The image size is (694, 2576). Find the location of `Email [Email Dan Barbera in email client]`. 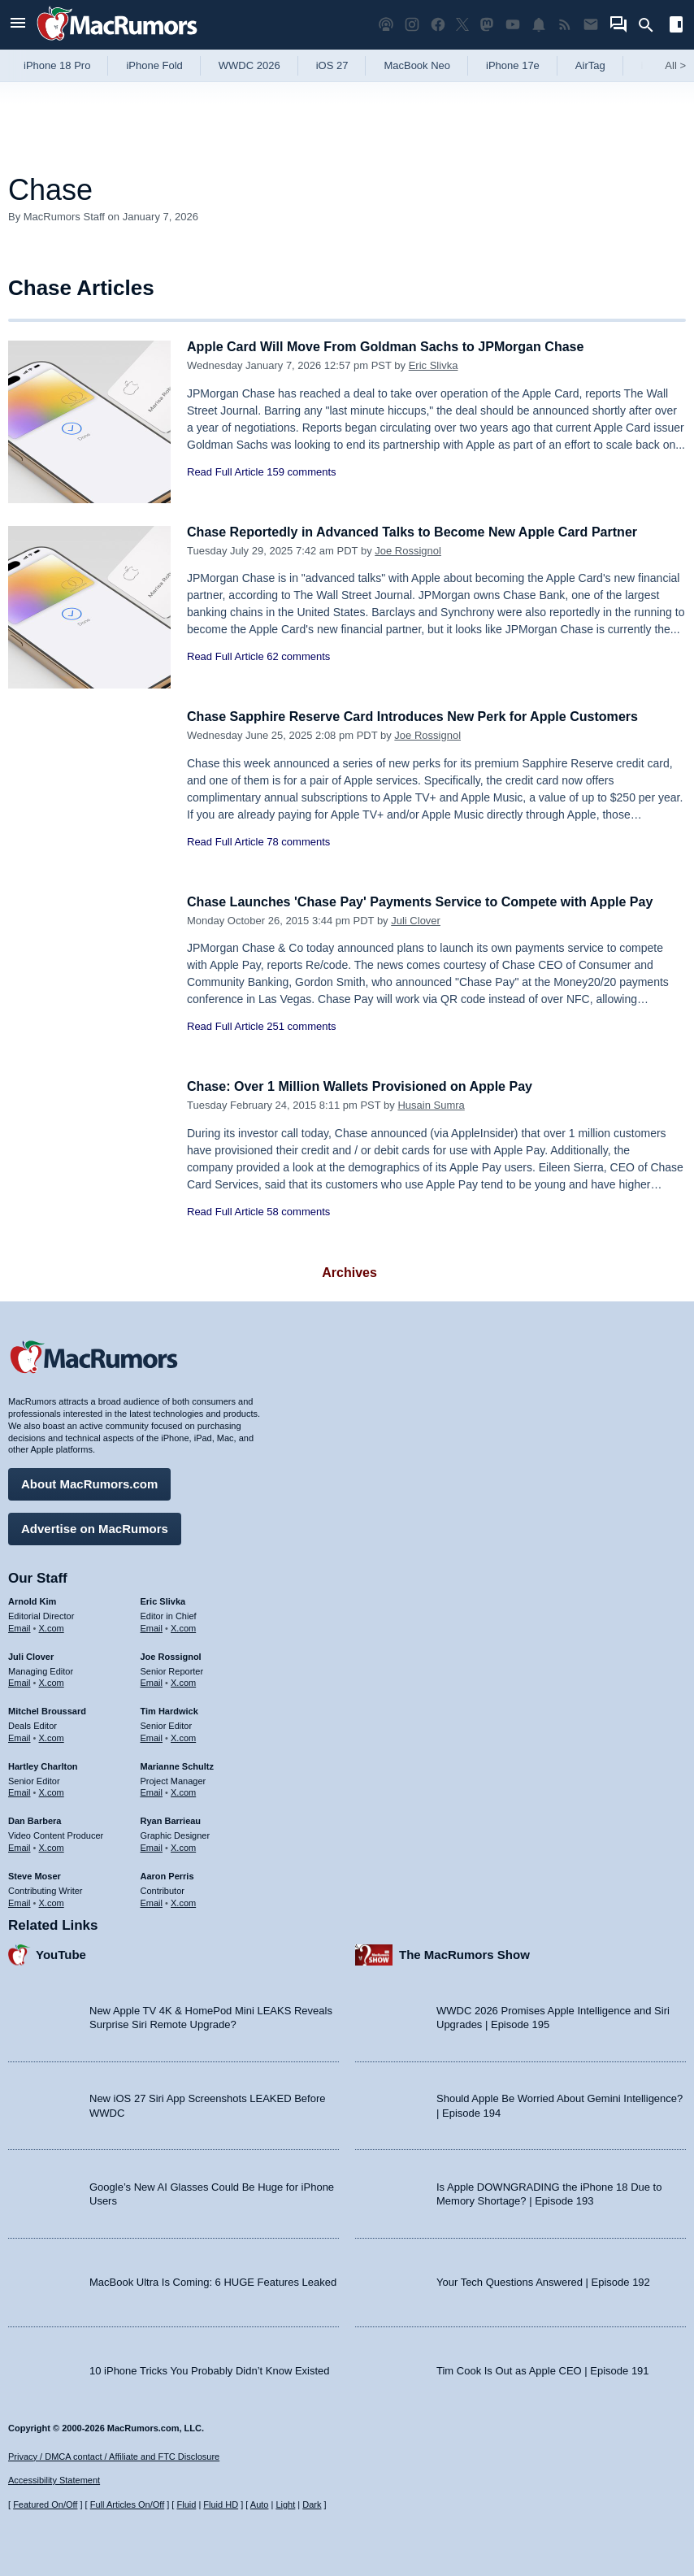

Email [Email Dan Barbera in email client] is located at coordinates (19, 1845).